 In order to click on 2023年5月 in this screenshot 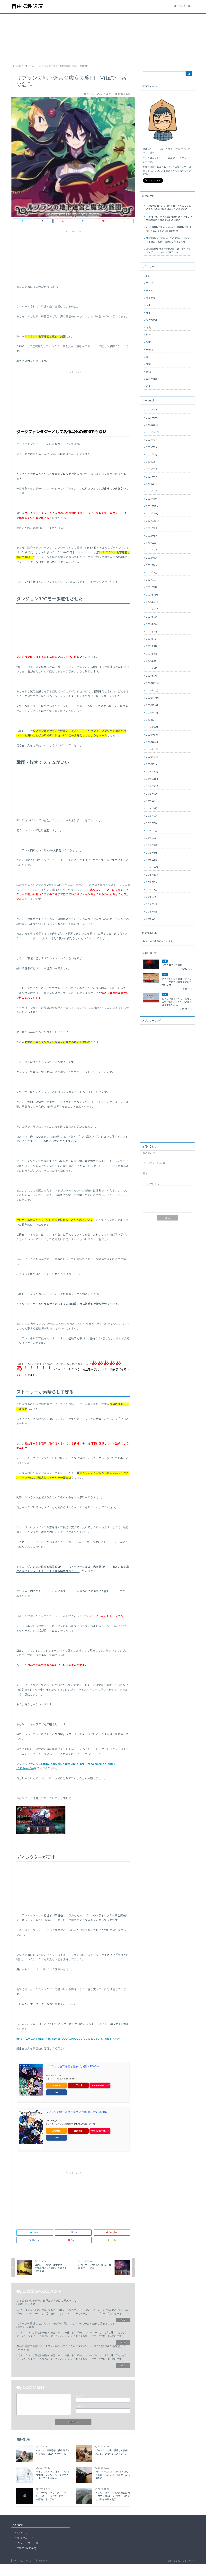, I will do `click(152, 469)`.